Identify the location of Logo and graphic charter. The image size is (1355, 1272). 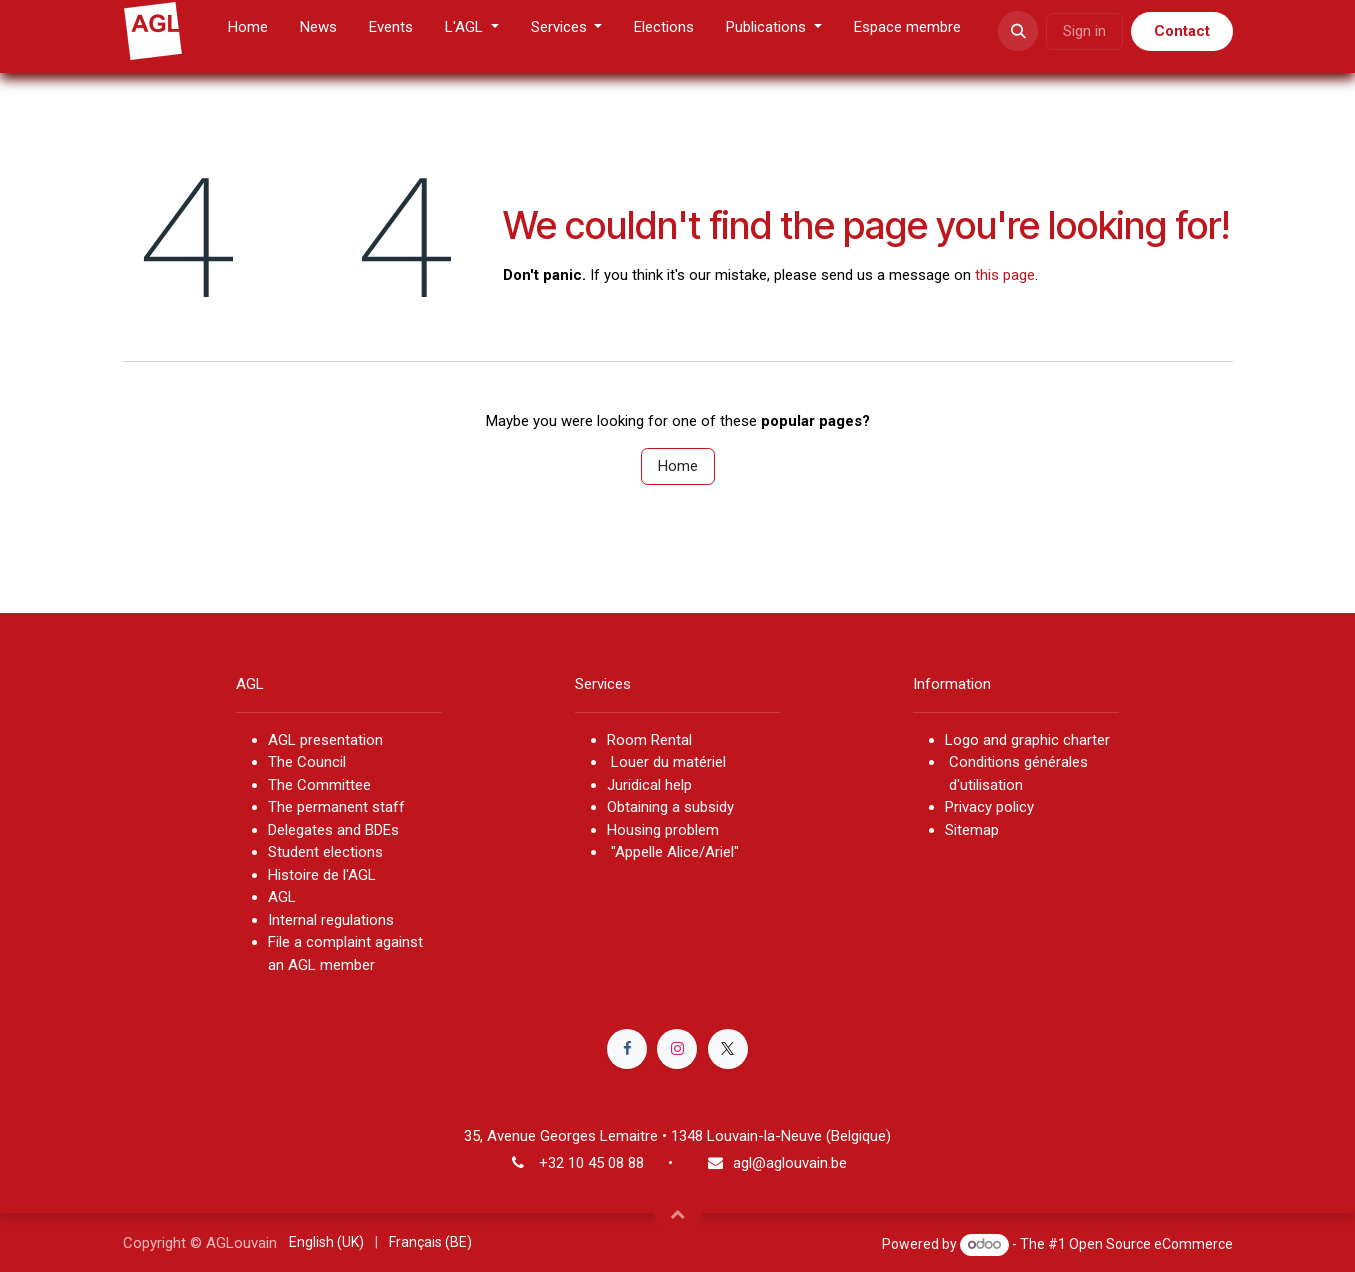
(1027, 740).